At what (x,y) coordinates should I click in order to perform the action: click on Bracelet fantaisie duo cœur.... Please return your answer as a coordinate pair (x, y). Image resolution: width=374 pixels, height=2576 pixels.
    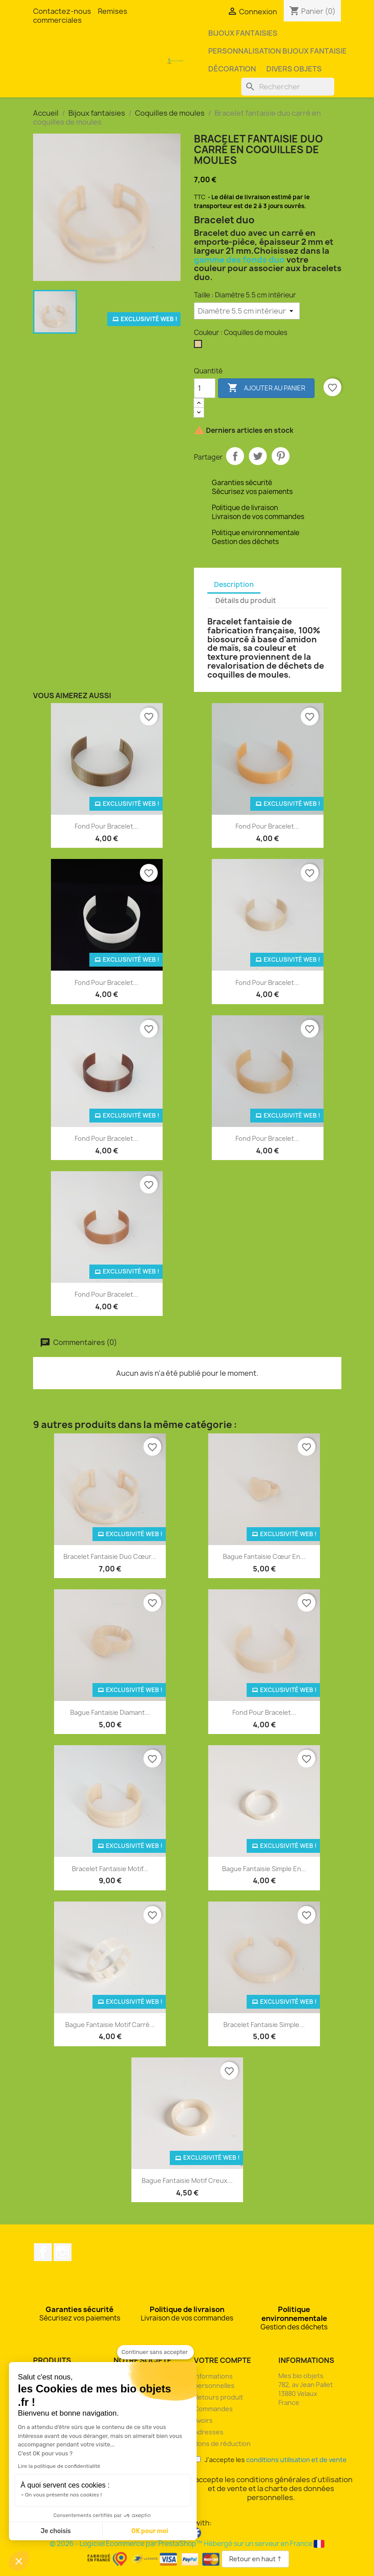
    Looking at the image, I should click on (109, 1556).